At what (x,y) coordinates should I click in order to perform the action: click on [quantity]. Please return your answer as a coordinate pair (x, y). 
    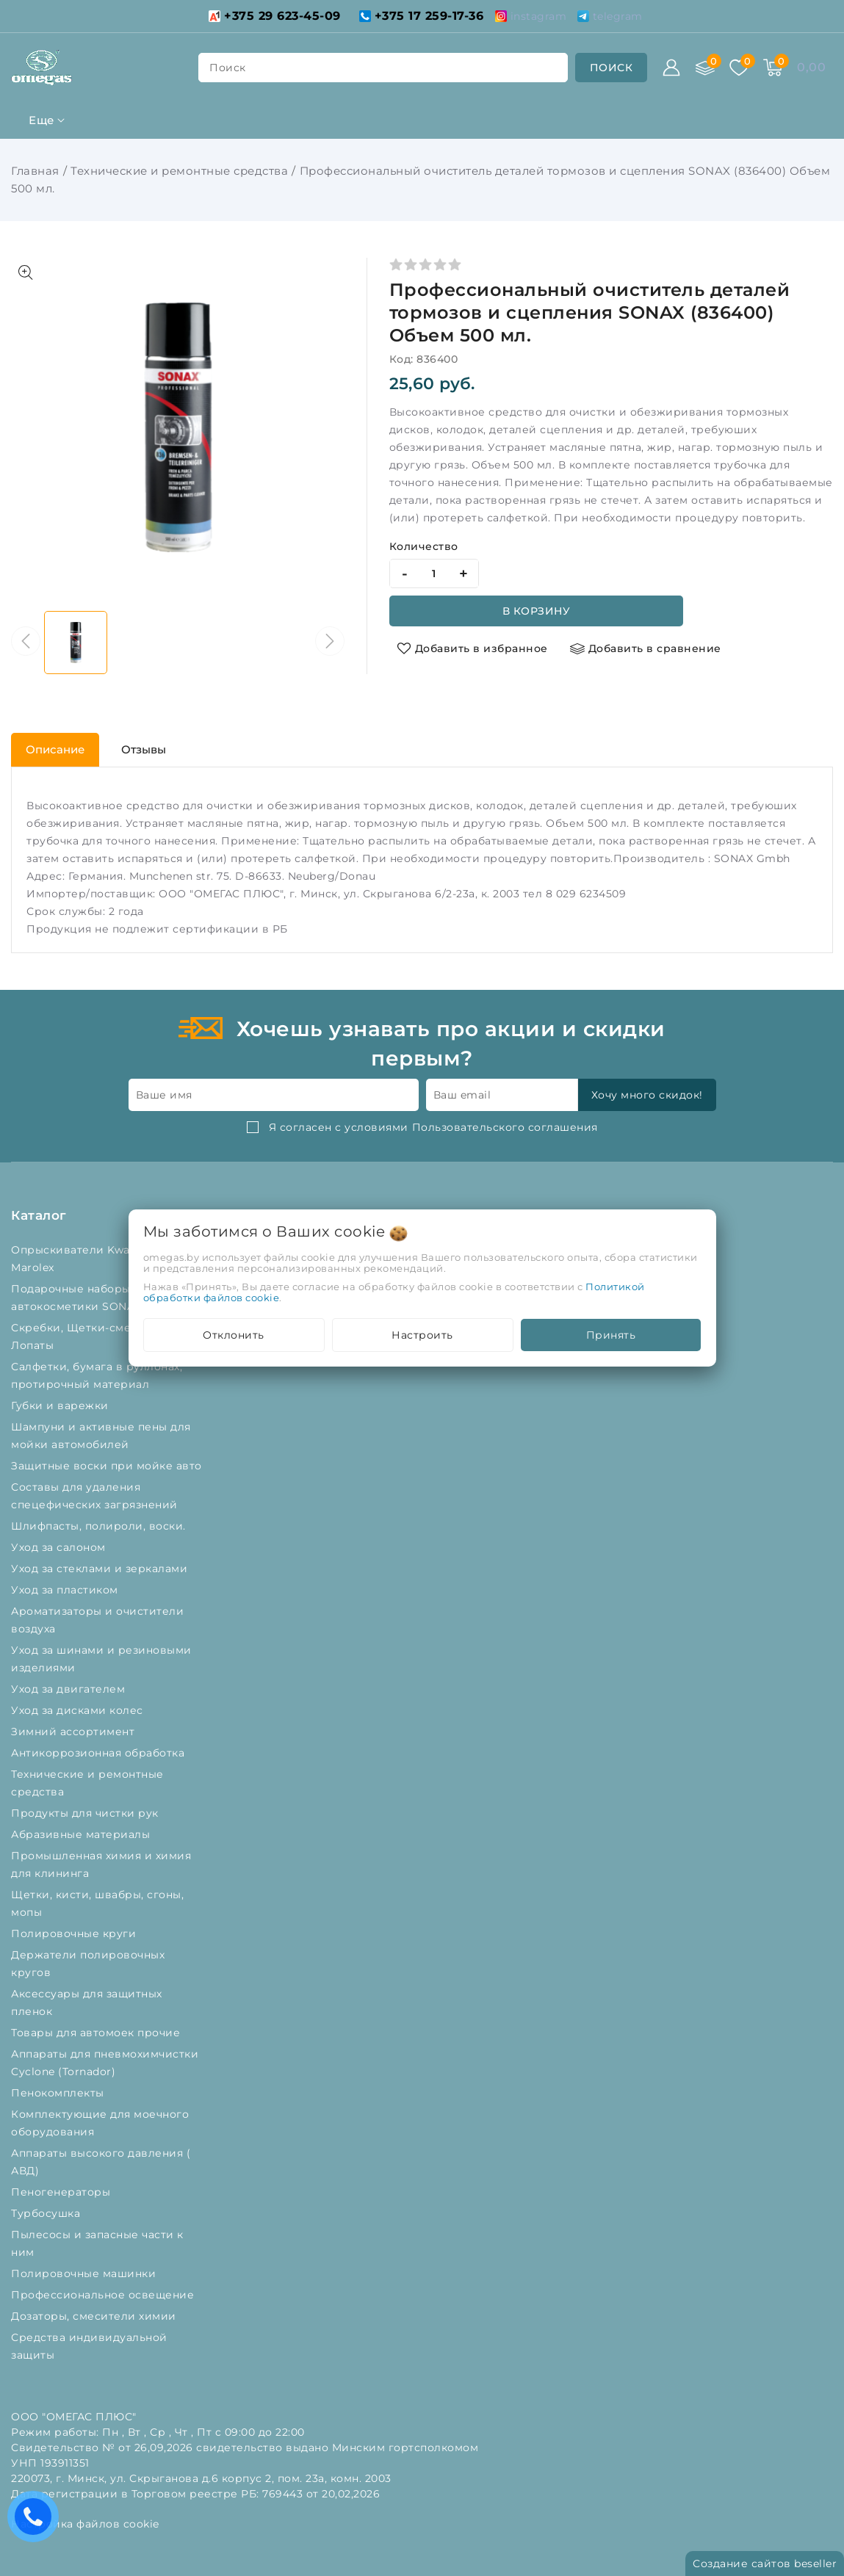
    Looking at the image, I should click on (434, 573).